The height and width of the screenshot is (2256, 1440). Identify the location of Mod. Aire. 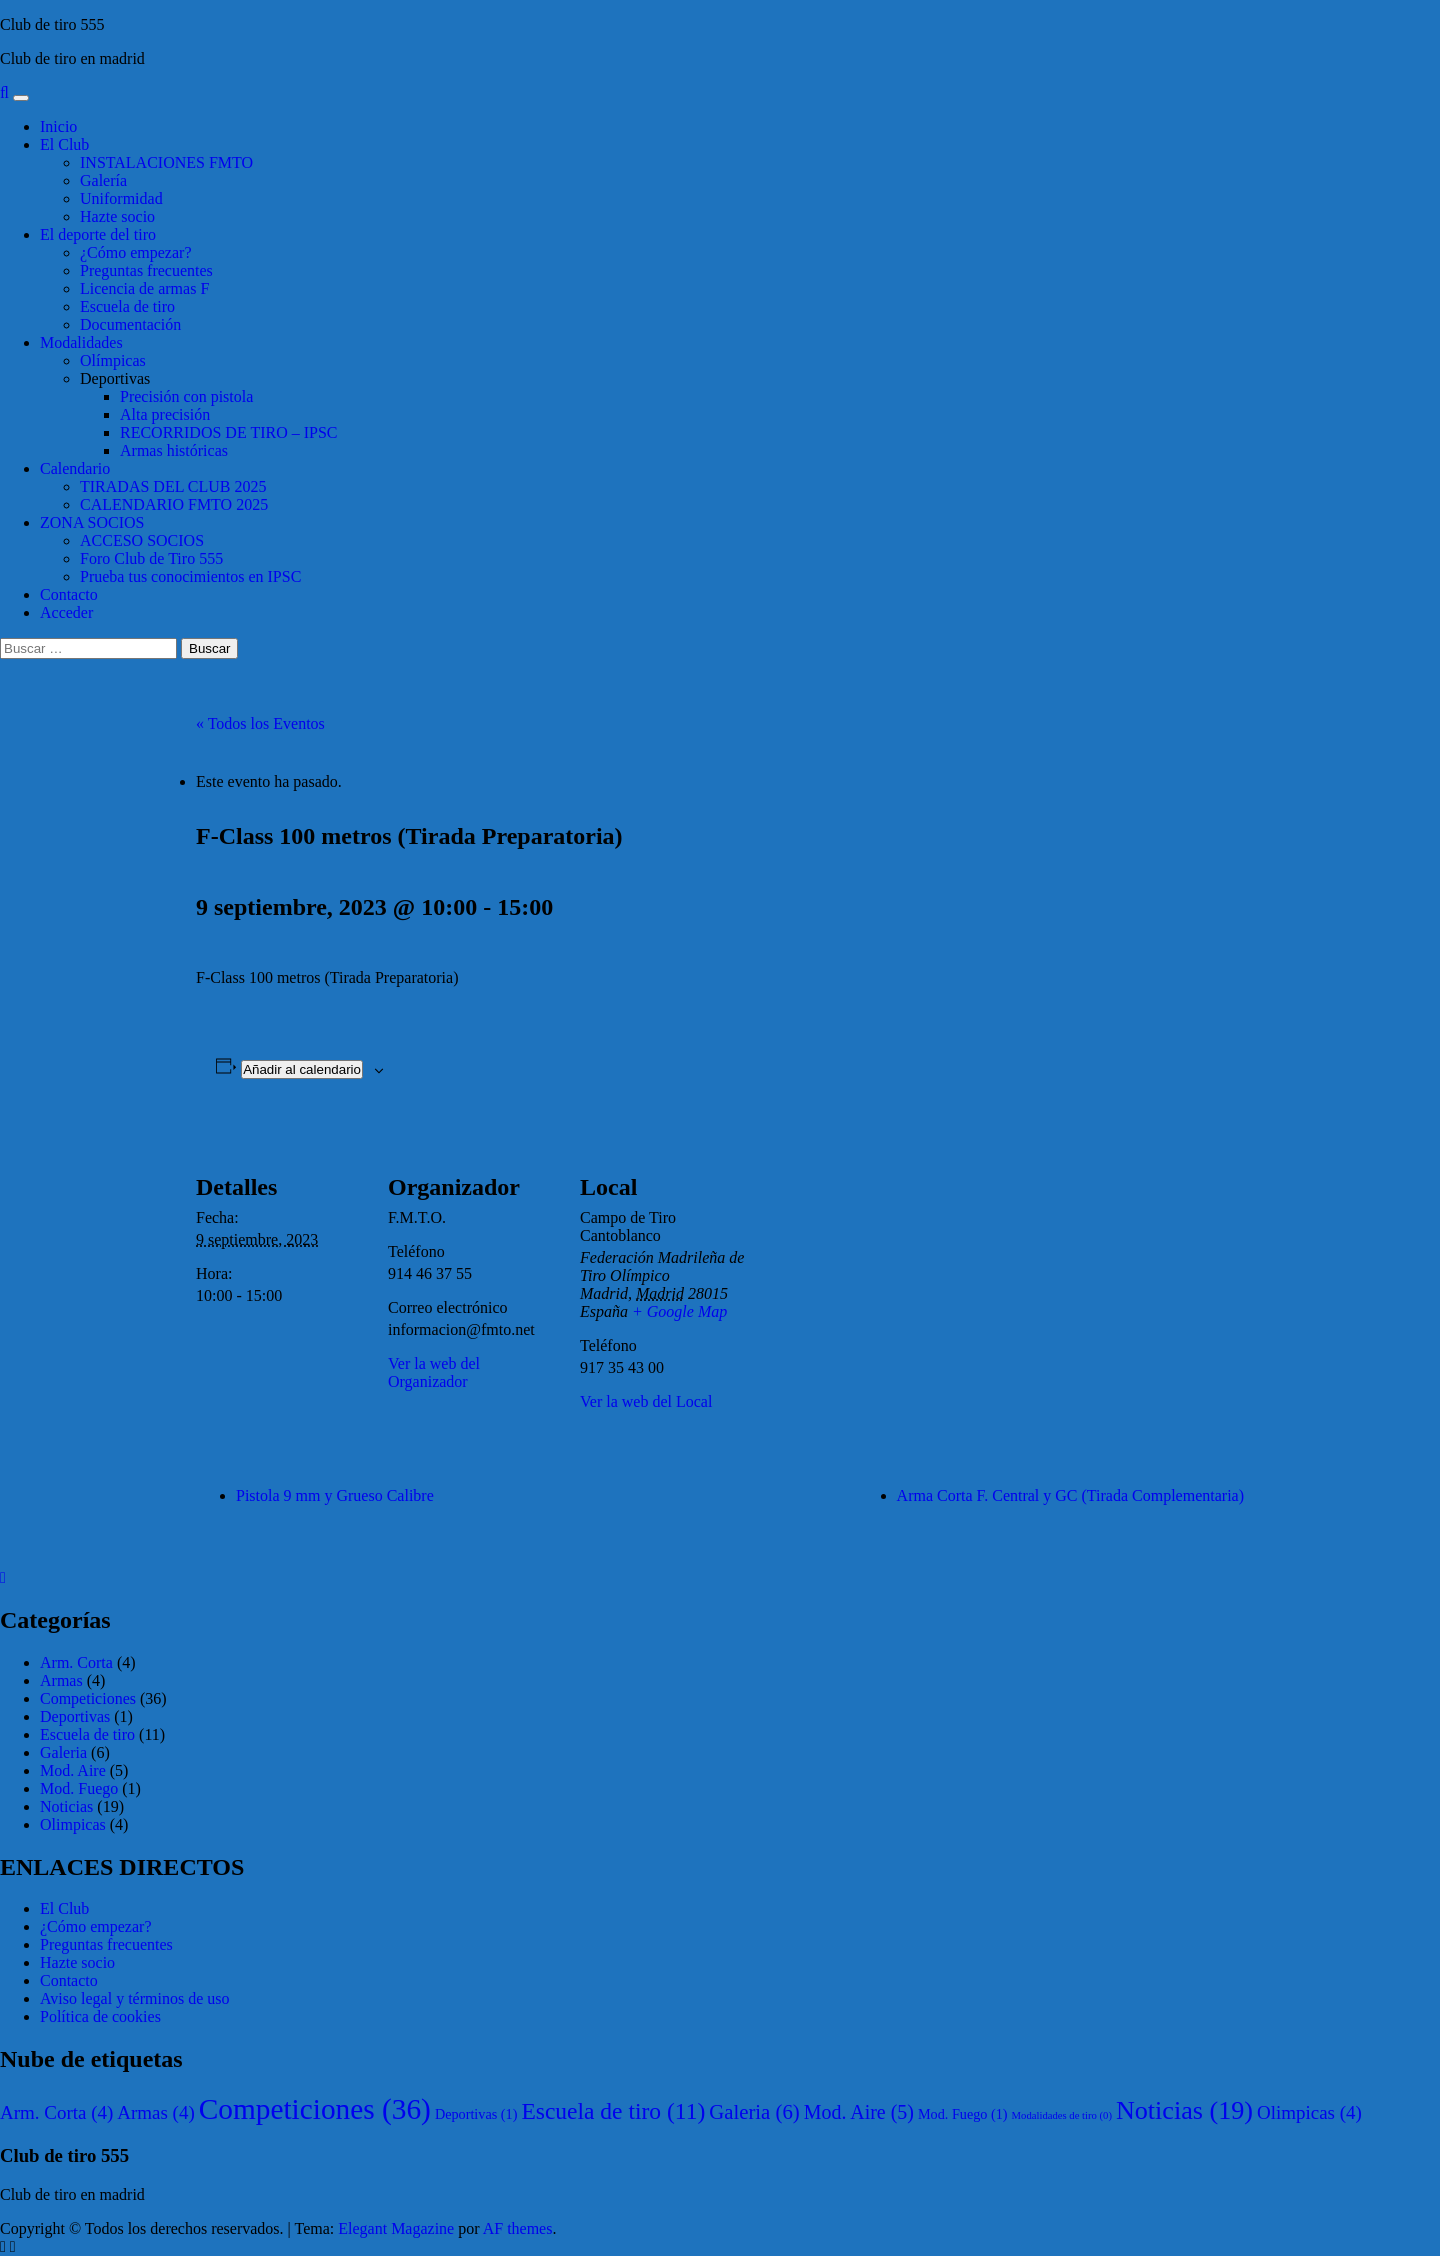
(73, 1770).